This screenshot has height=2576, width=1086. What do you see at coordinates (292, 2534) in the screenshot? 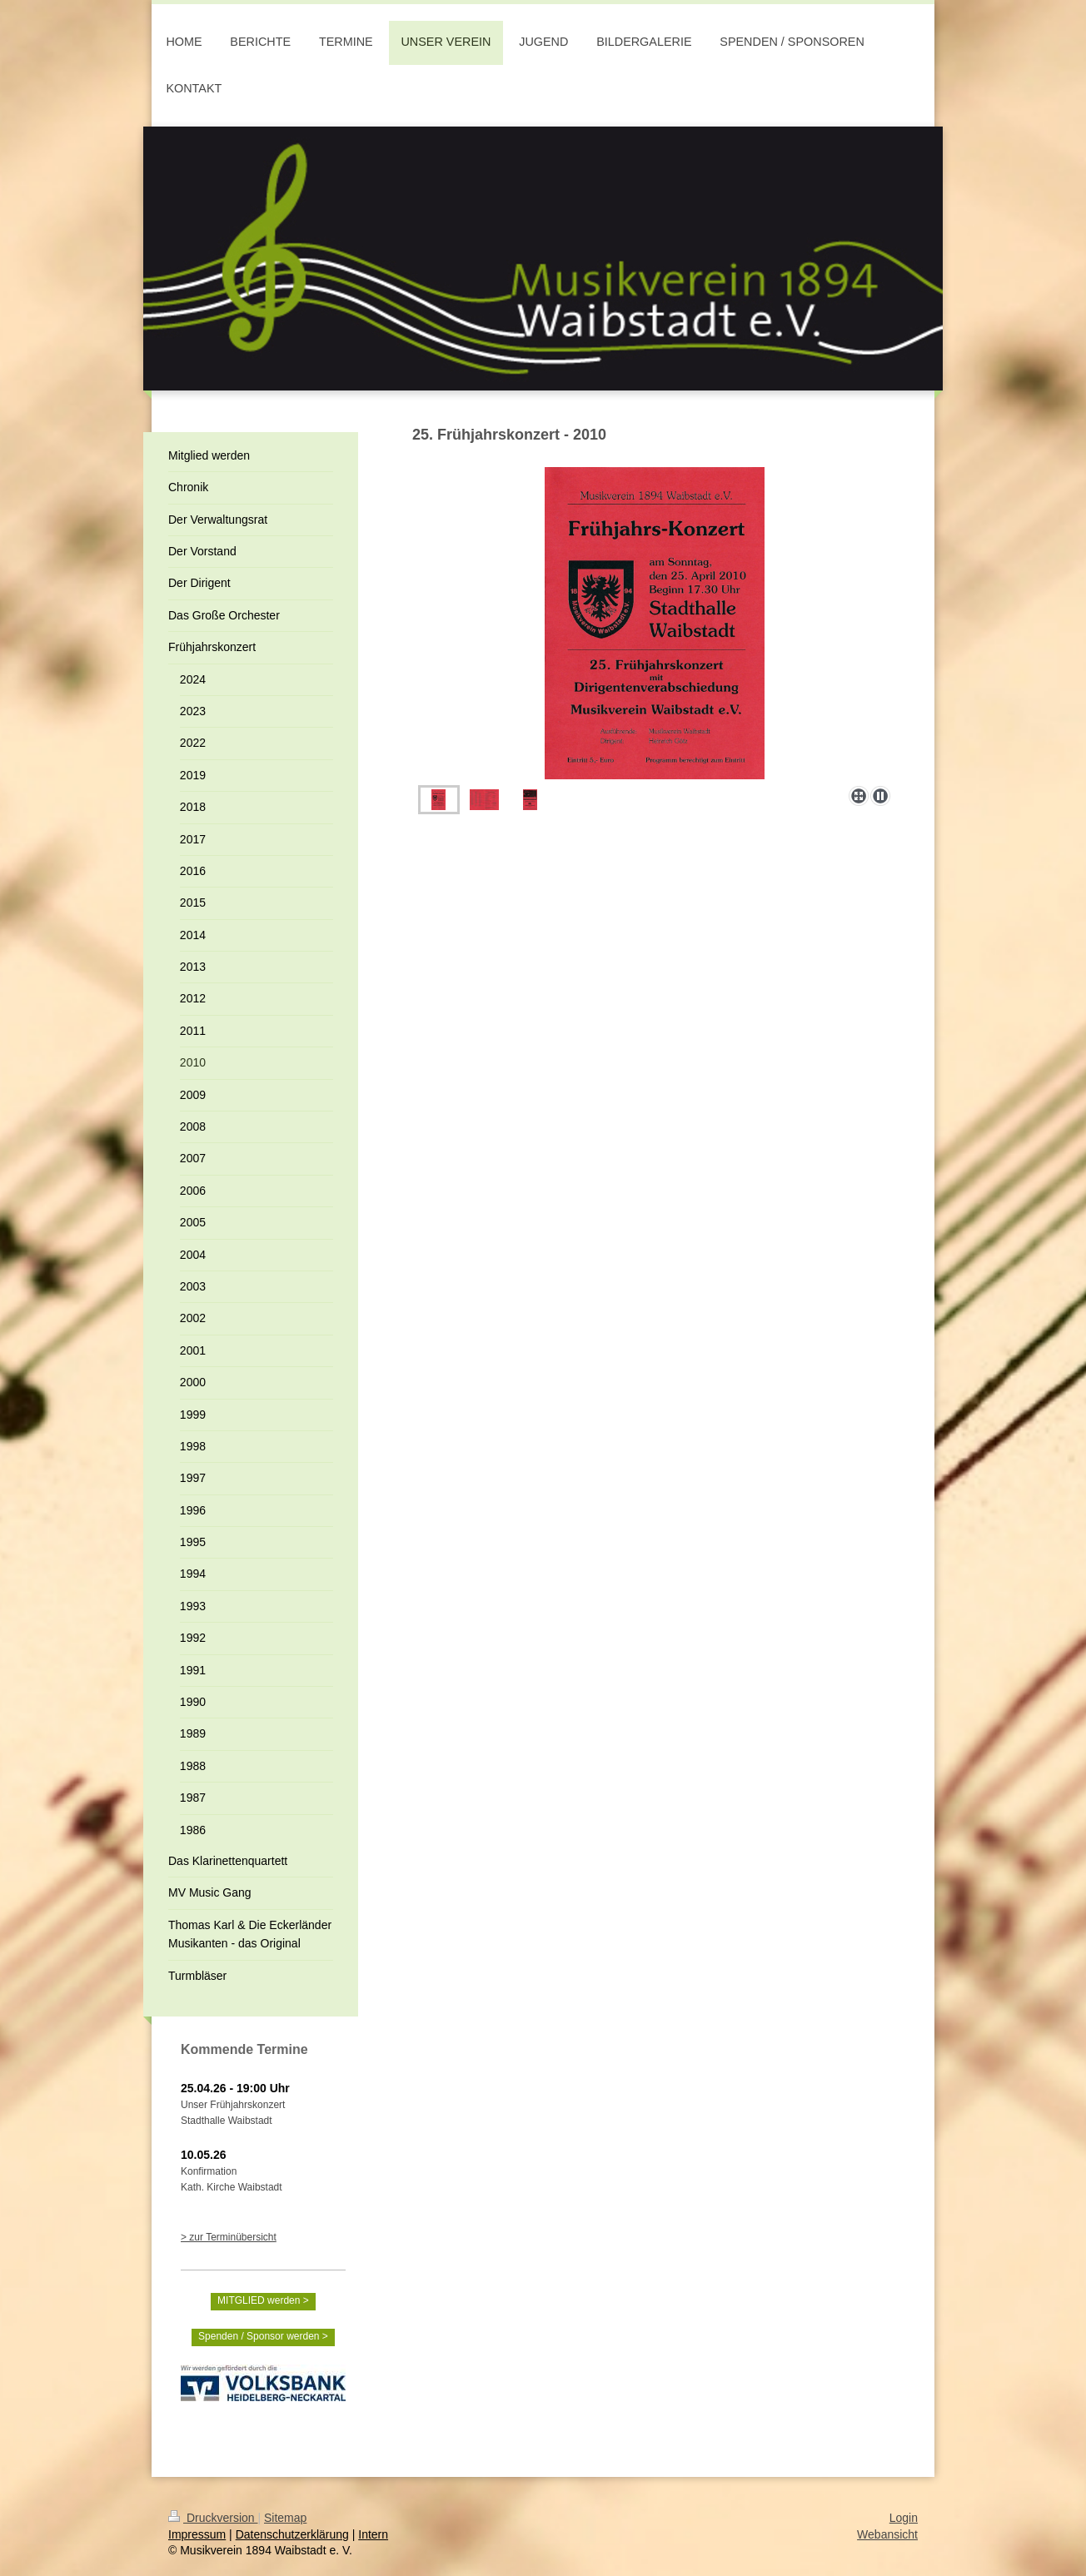
I see `Datenschutzerklärung` at bounding box center [292, 2534].